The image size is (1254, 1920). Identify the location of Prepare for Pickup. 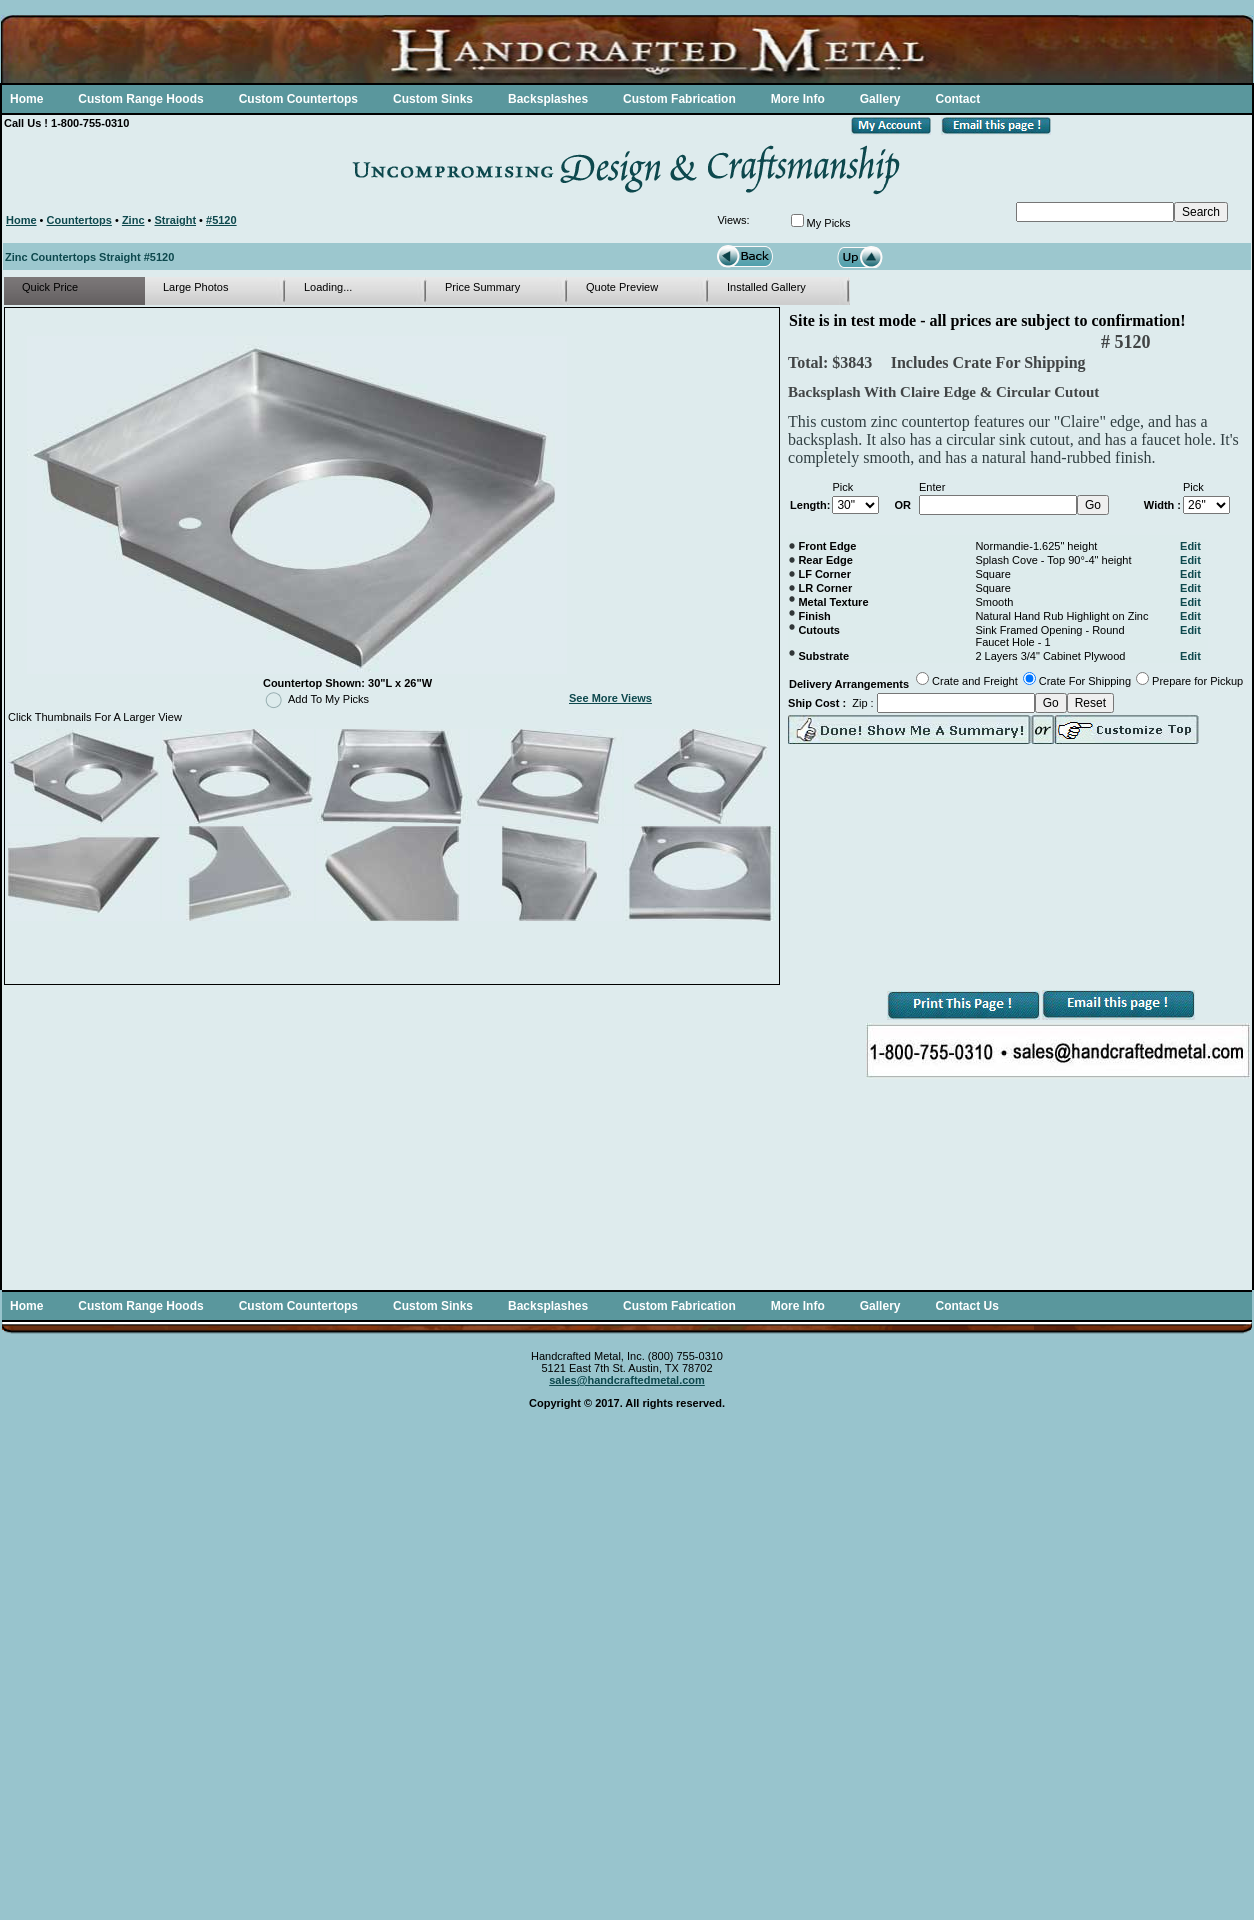
(1197, 681).